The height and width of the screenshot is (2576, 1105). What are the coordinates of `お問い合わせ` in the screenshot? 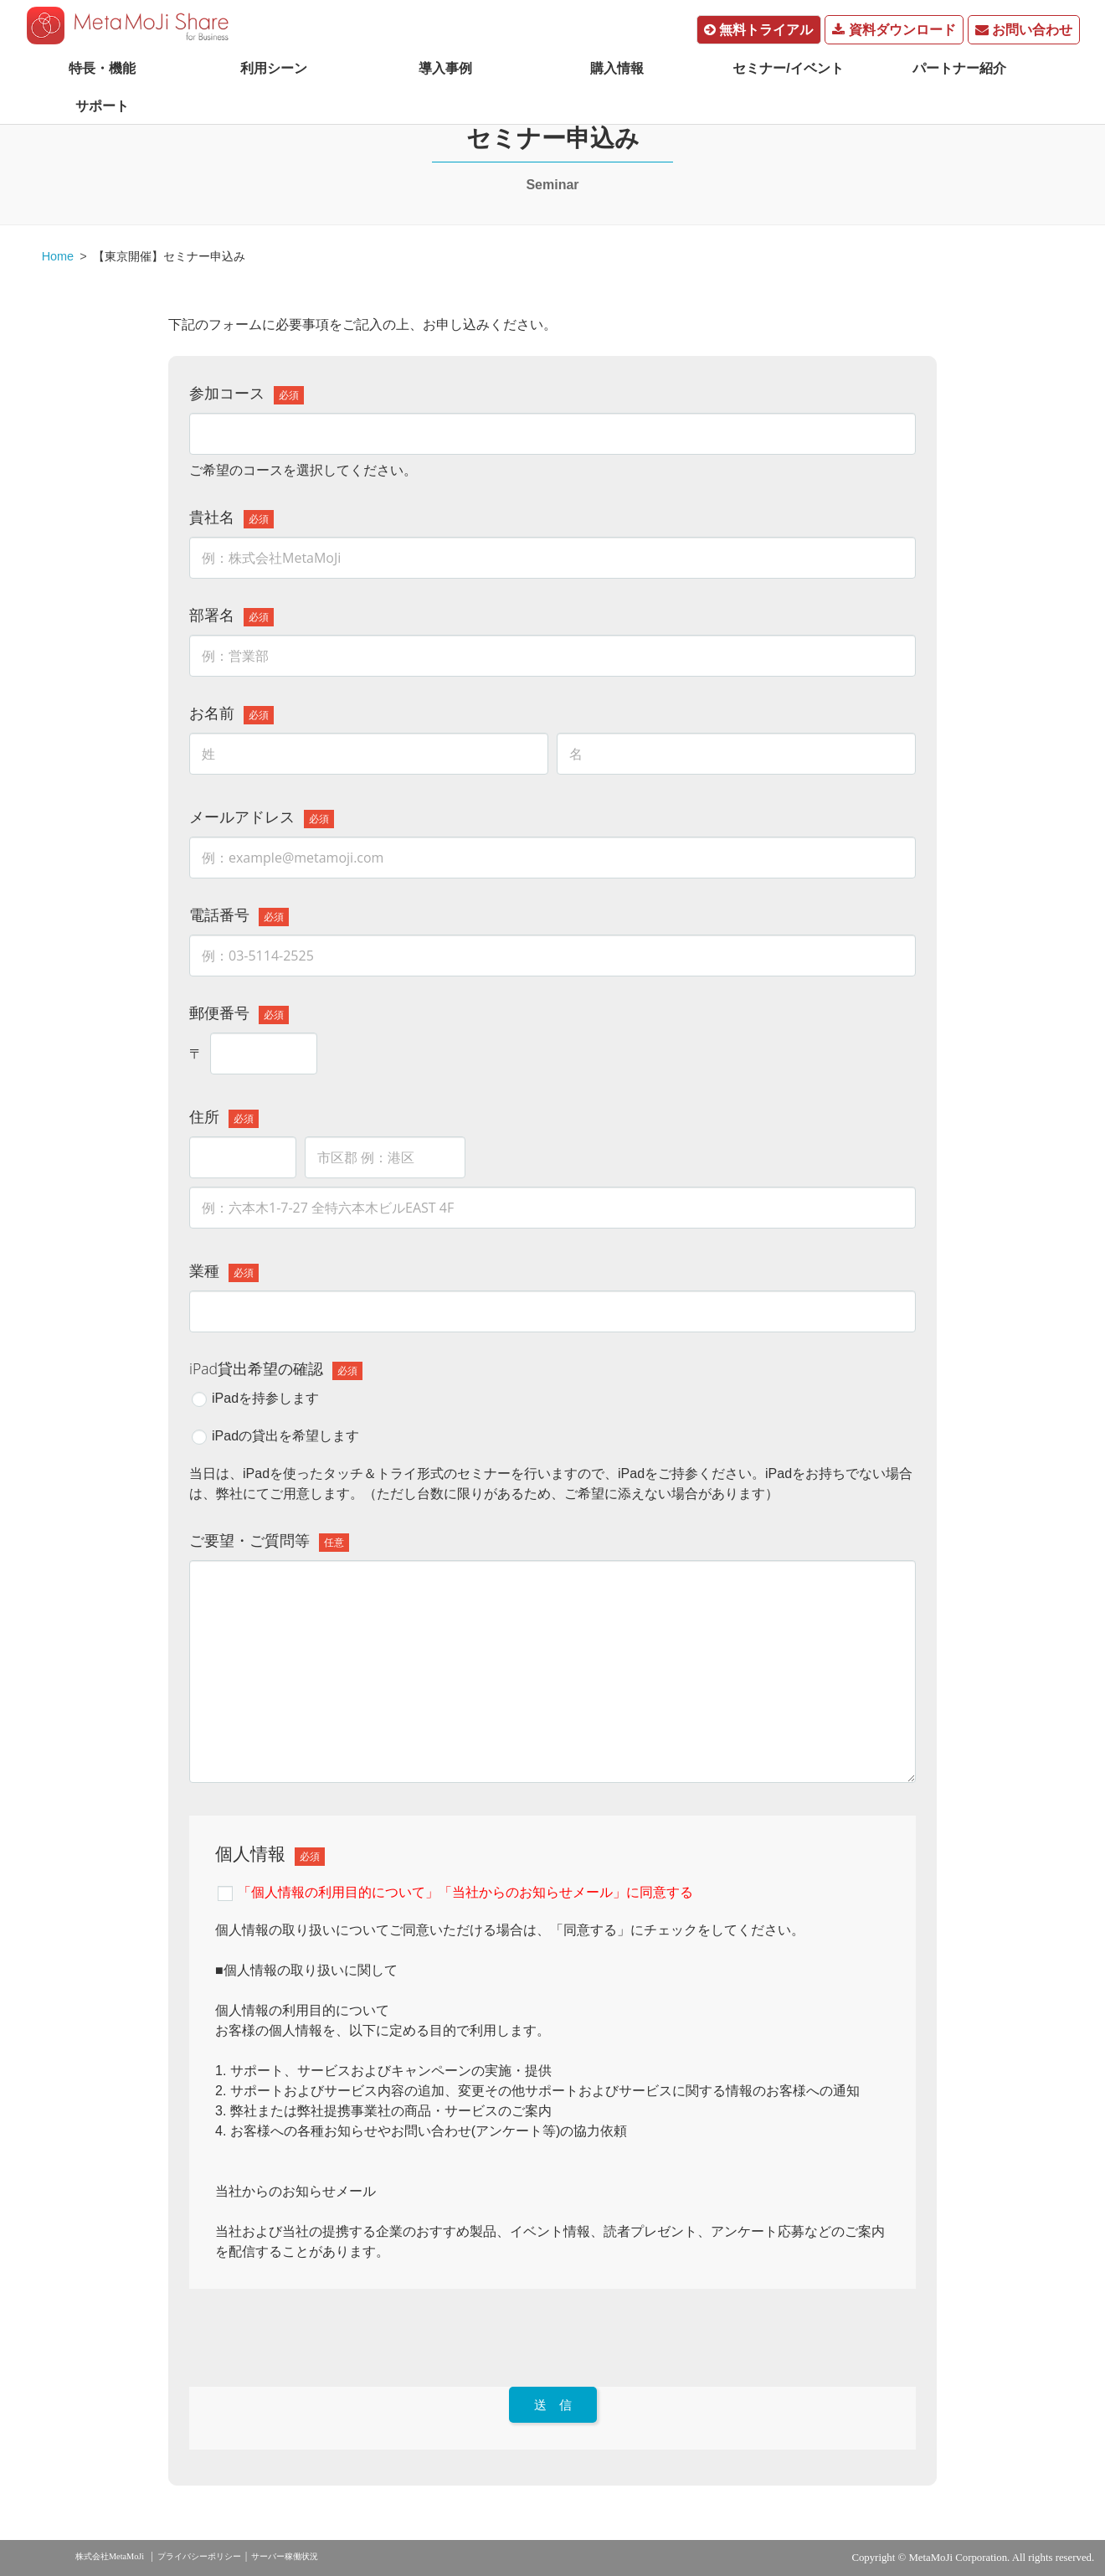 It's located at (1023, 30).